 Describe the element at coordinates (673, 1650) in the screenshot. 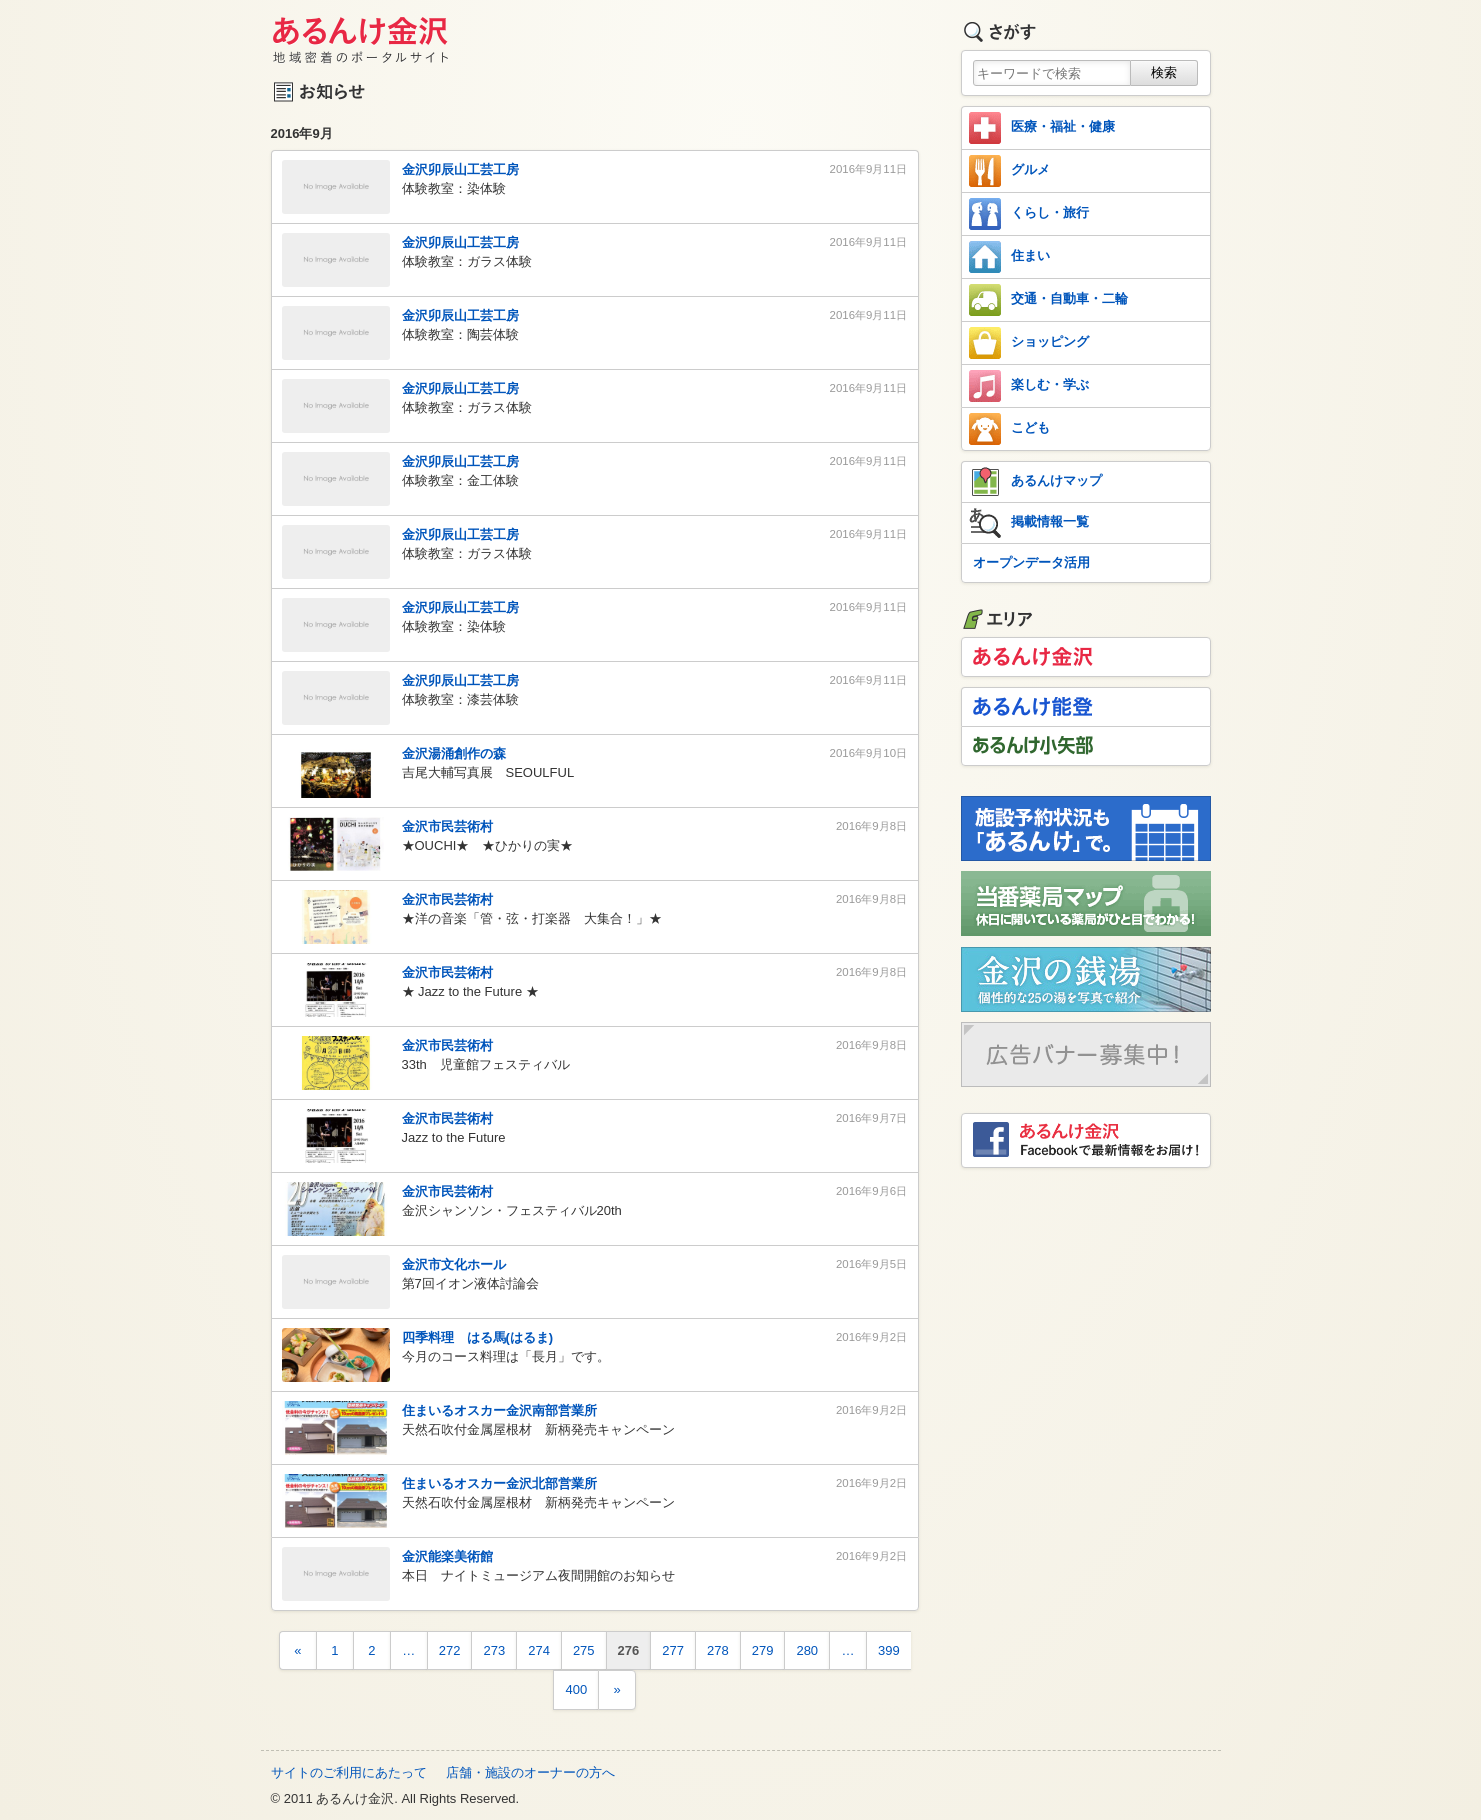

I see `277` at that location.